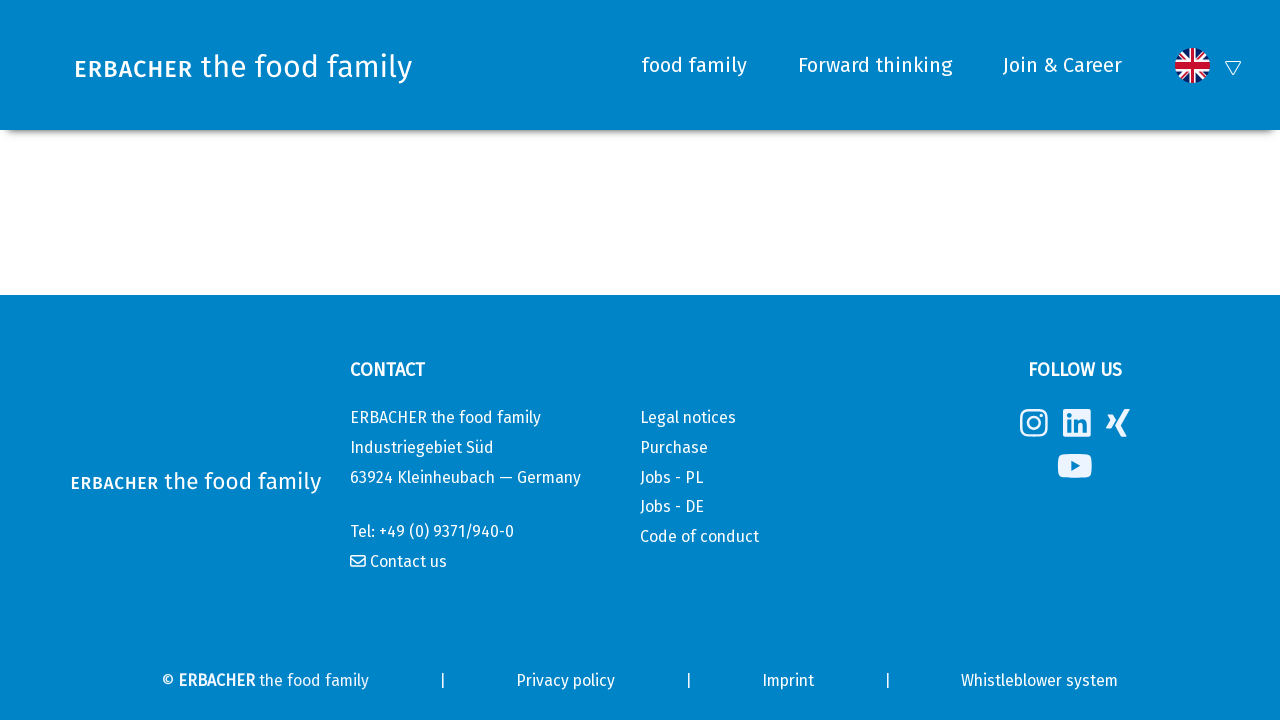 The height and width of the screenshot is (720, 1280). I want to click on Join & Career, so click(1062, 65).